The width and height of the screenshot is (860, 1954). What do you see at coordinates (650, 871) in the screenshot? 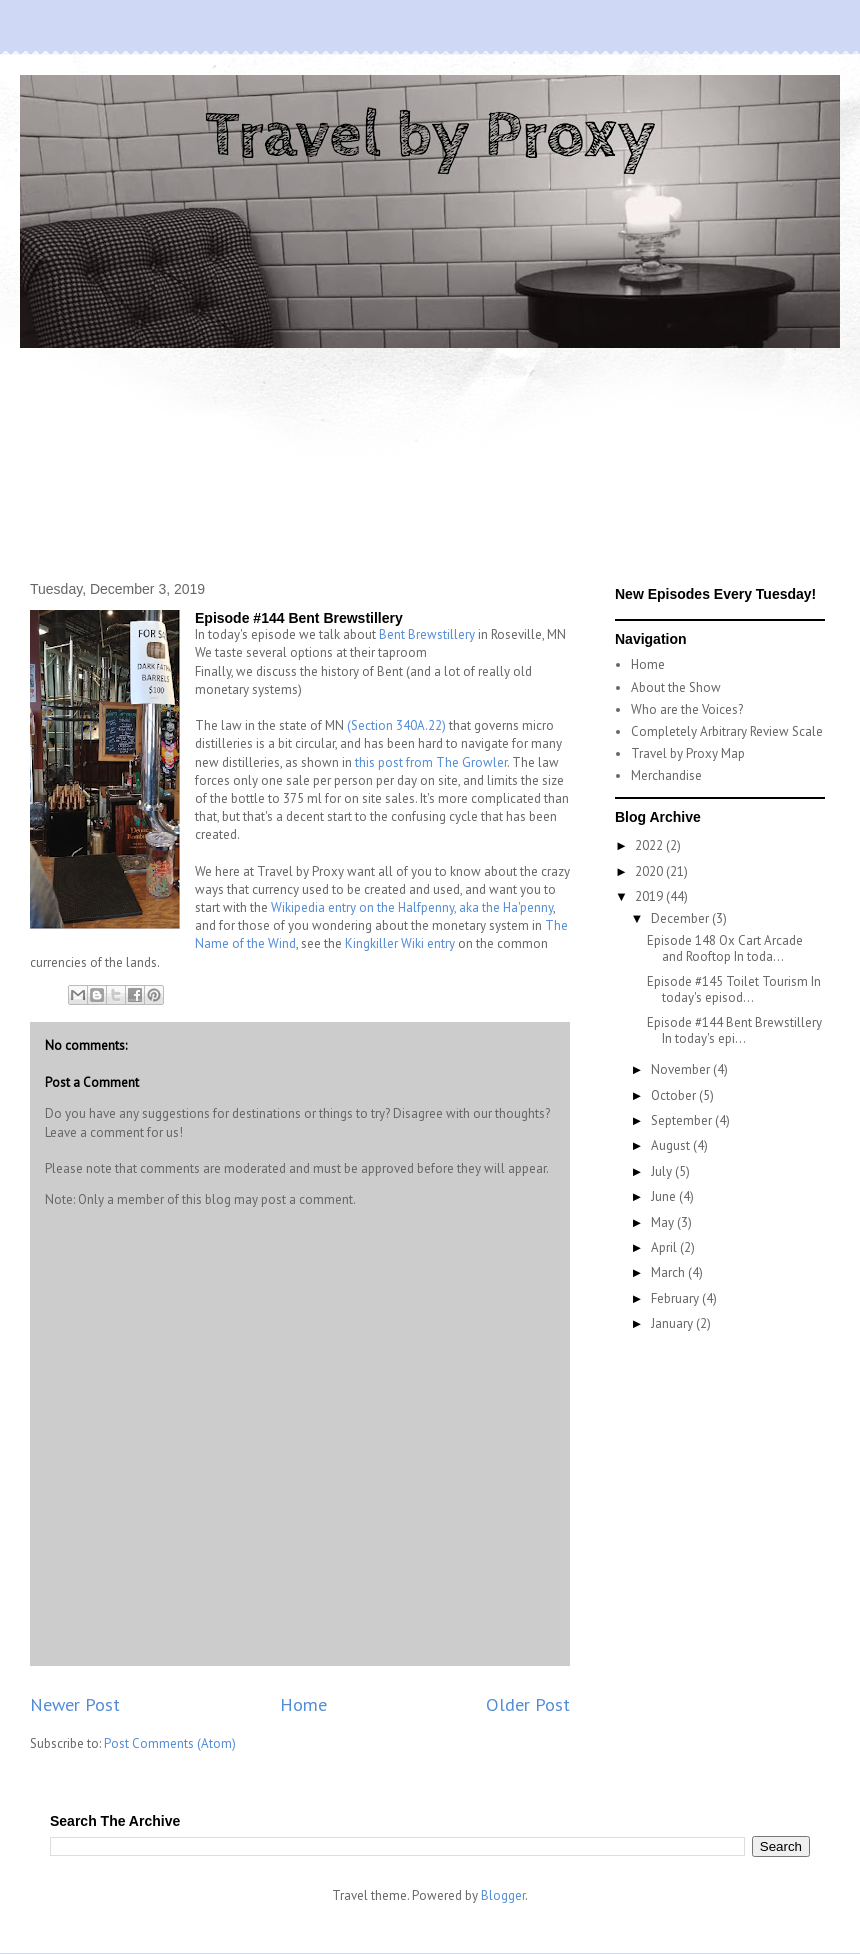
I see `2020` at bounding box center [650, 871].